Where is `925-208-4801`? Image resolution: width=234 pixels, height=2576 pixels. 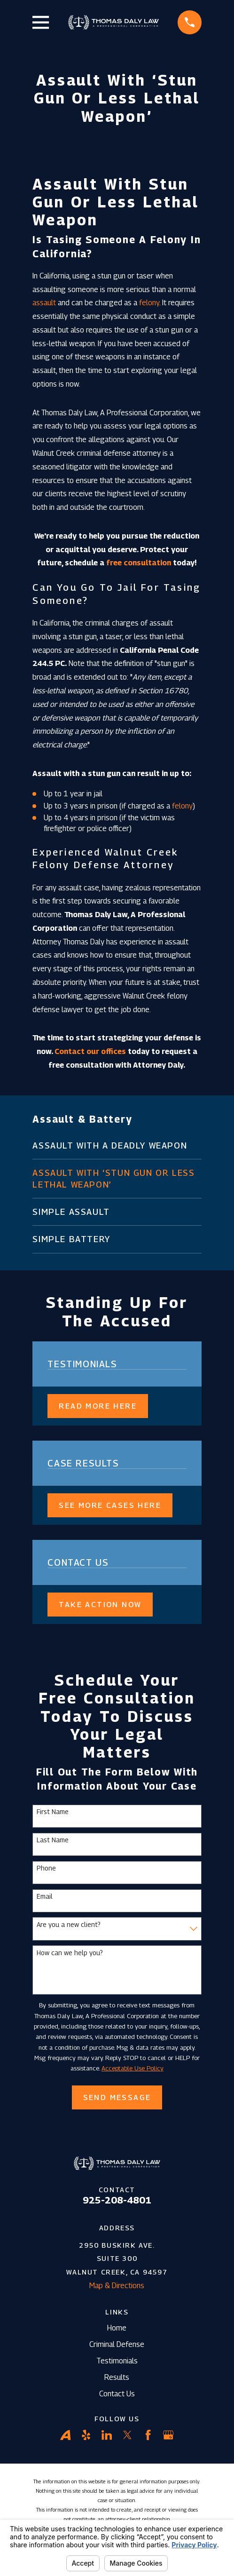 925-208-4801 is located at coordinates (117, 2200).